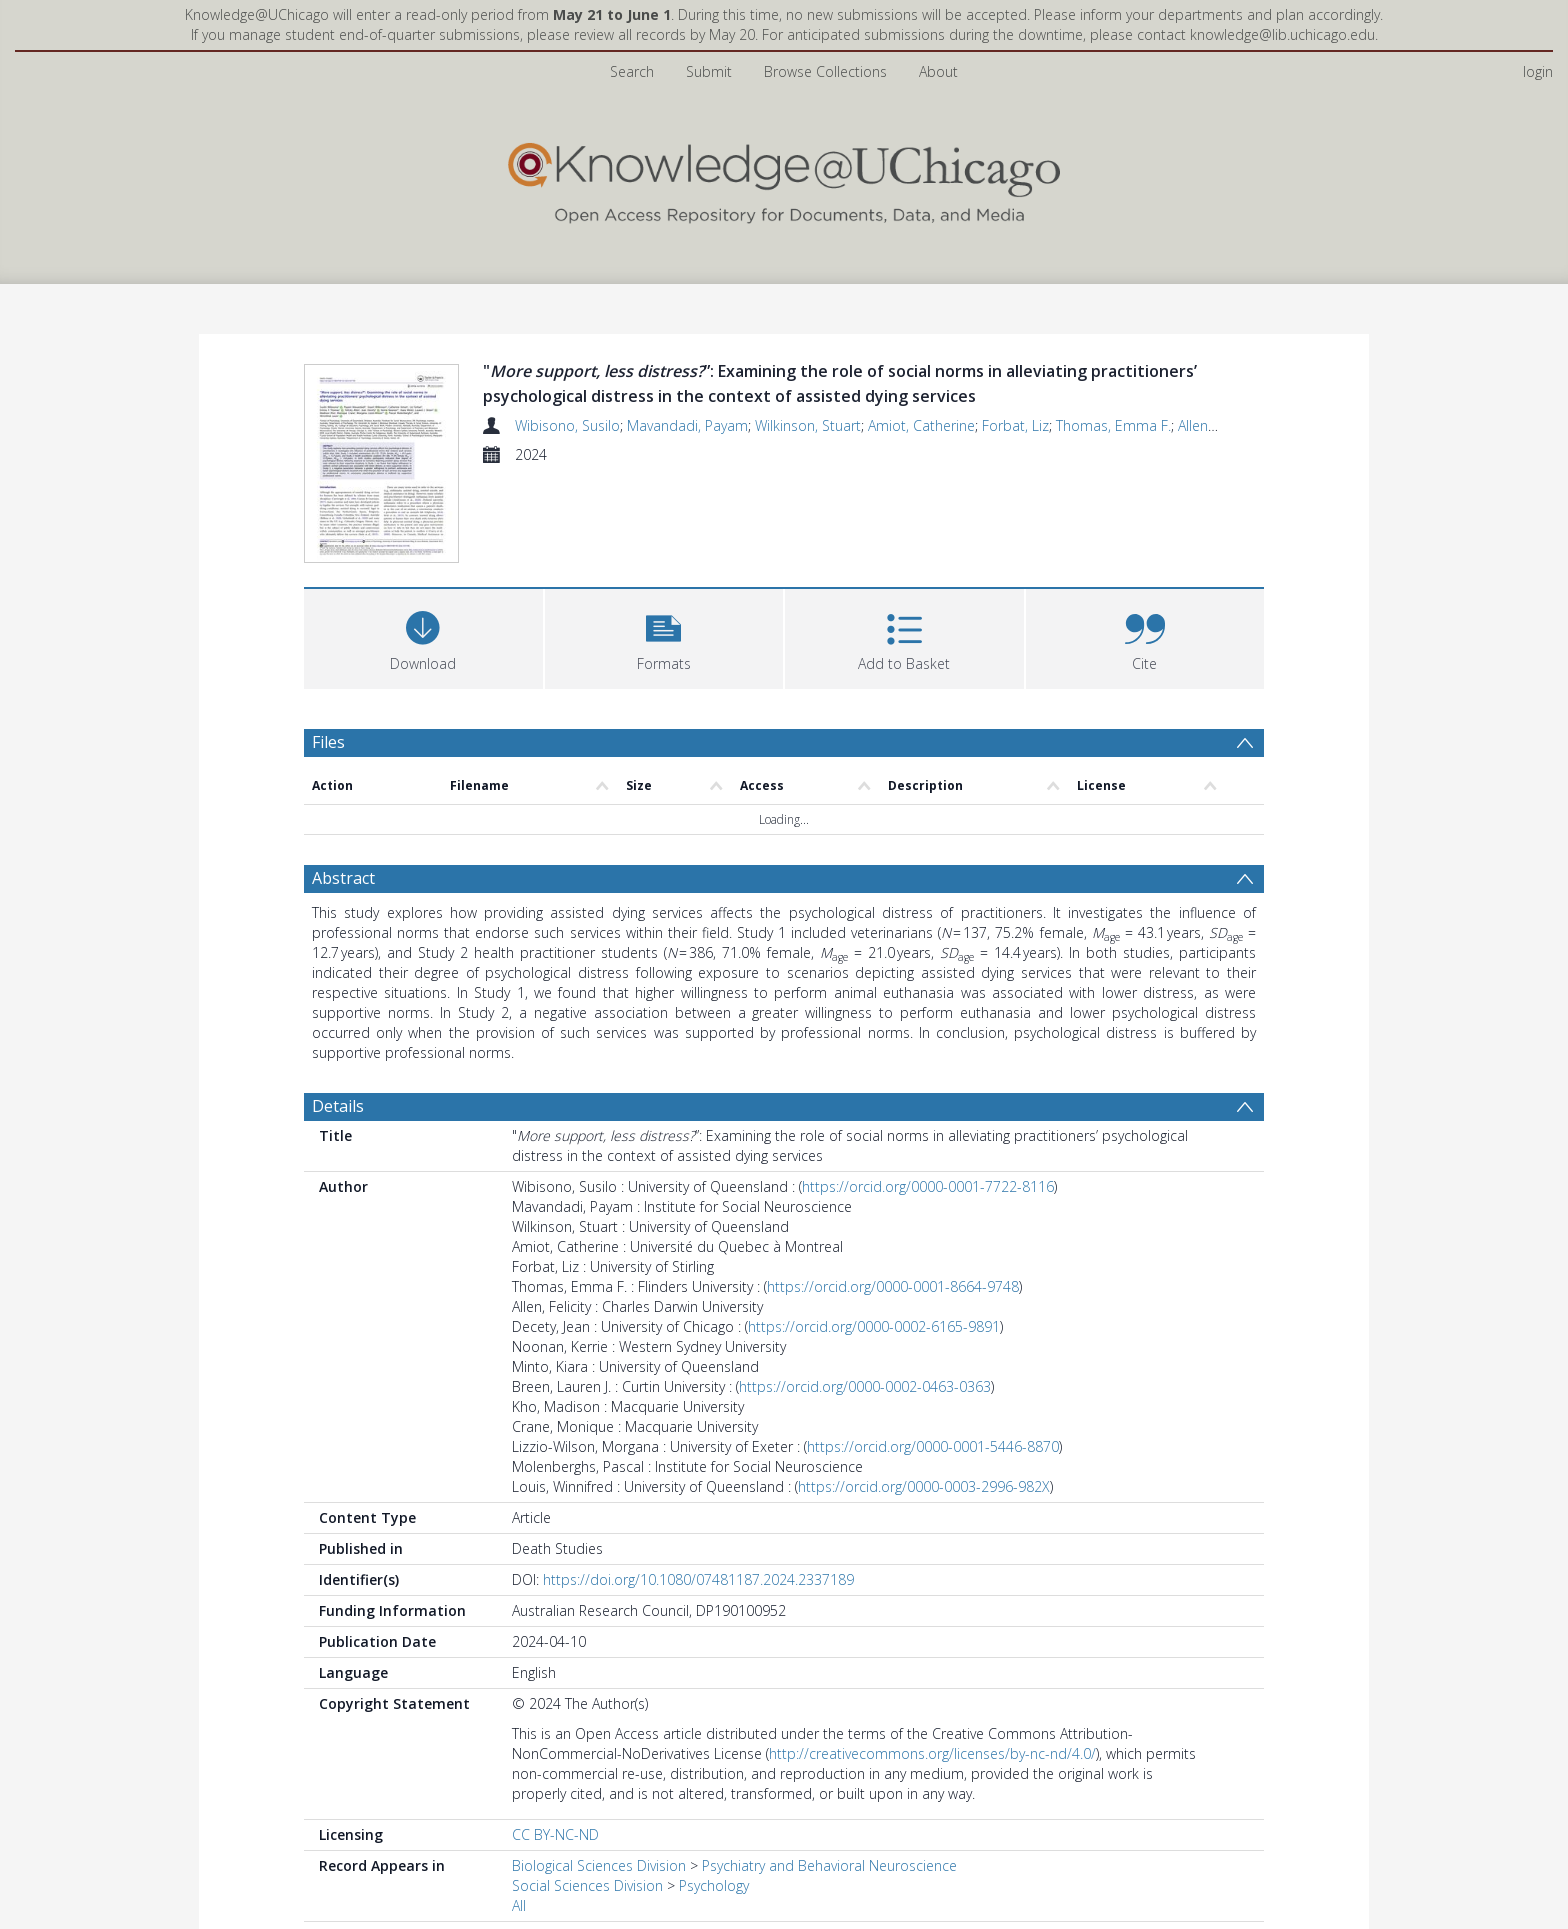 This screenshot has height=1929, width=1568. Describe the element at coordinates (893, 1289) in the screenshot. I see `https://orcid.org/0000-0001-8664-9748` at that location.